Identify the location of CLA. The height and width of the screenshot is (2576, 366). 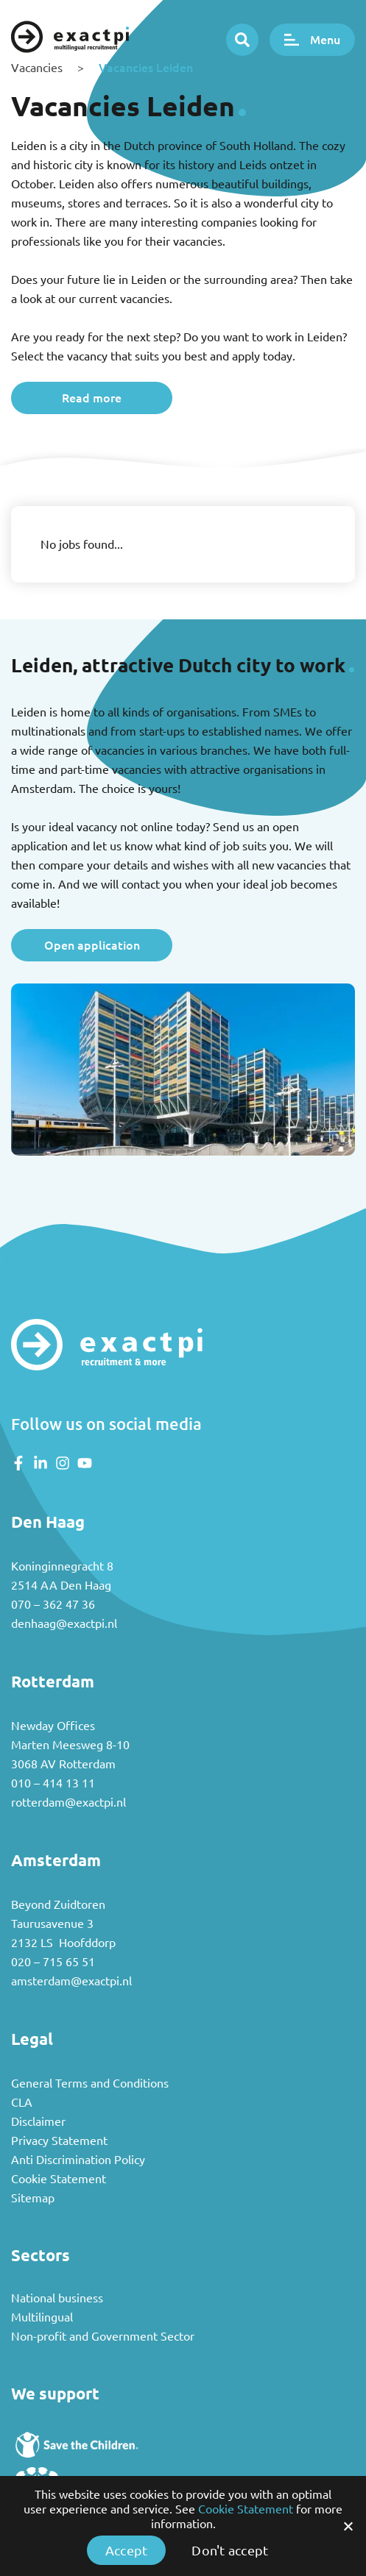
(21, 2102).